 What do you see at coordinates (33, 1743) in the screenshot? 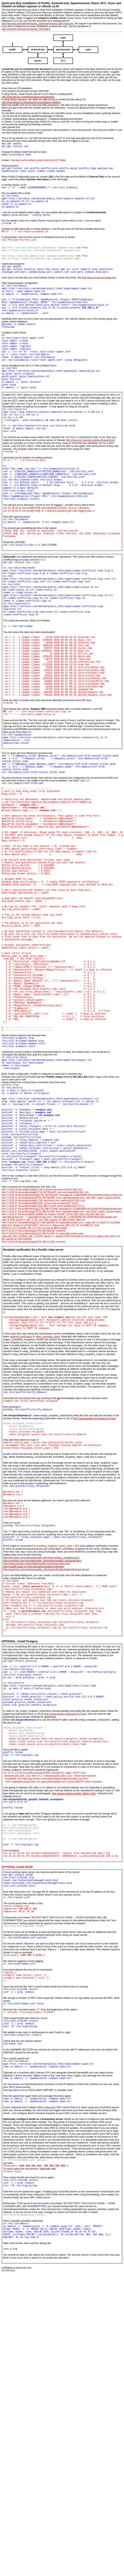
I see `http://postfix.state-of-mind.de/patrick.koetter/mailrelay/` at bounding box center [33, 1743].